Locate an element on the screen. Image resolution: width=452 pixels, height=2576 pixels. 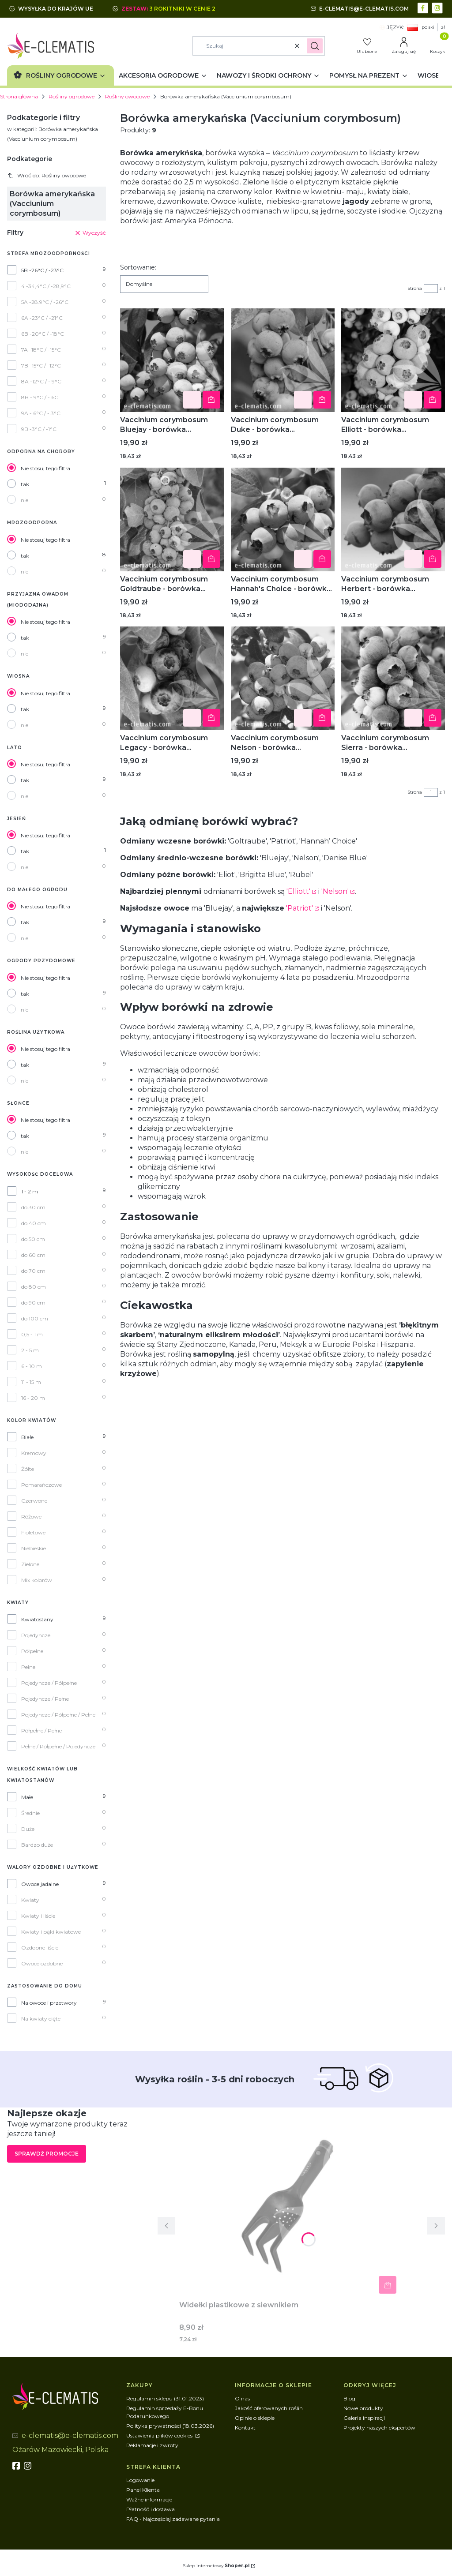
Płatność i dostawa is located at coordinates (150, 2509).